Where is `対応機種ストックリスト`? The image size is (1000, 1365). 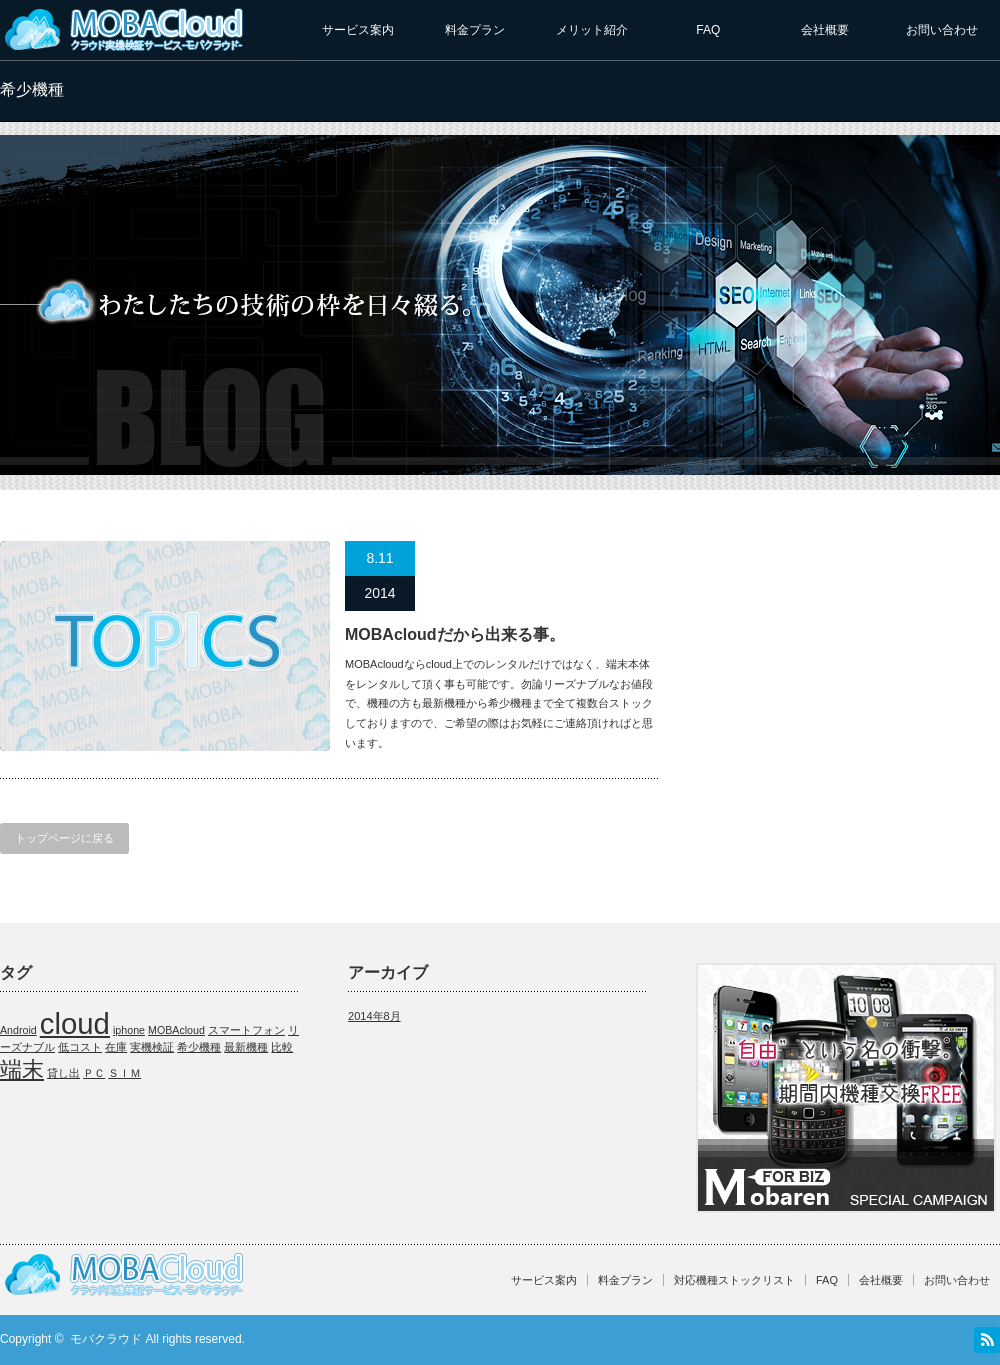
対応機種ストックリスト is located at coordinates (734, 1280).